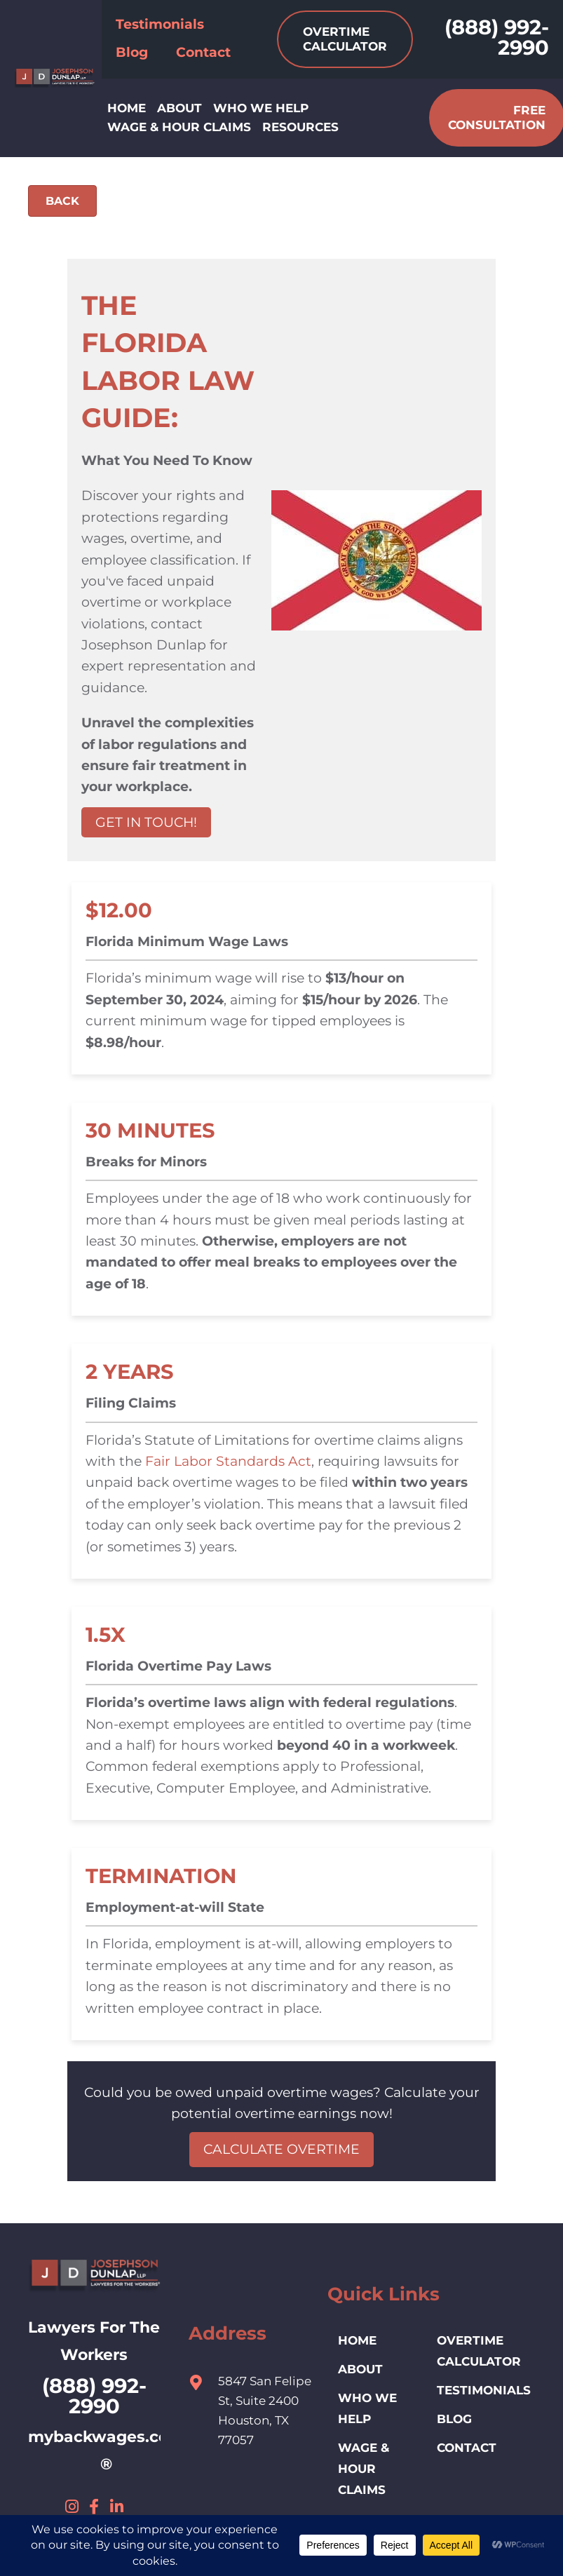 The width and height of the screenshot is (563, 2576). What do you see at coordinates (357, 2340) in the screenshot?
I see `HOME` at bounding box center [357, 2340].